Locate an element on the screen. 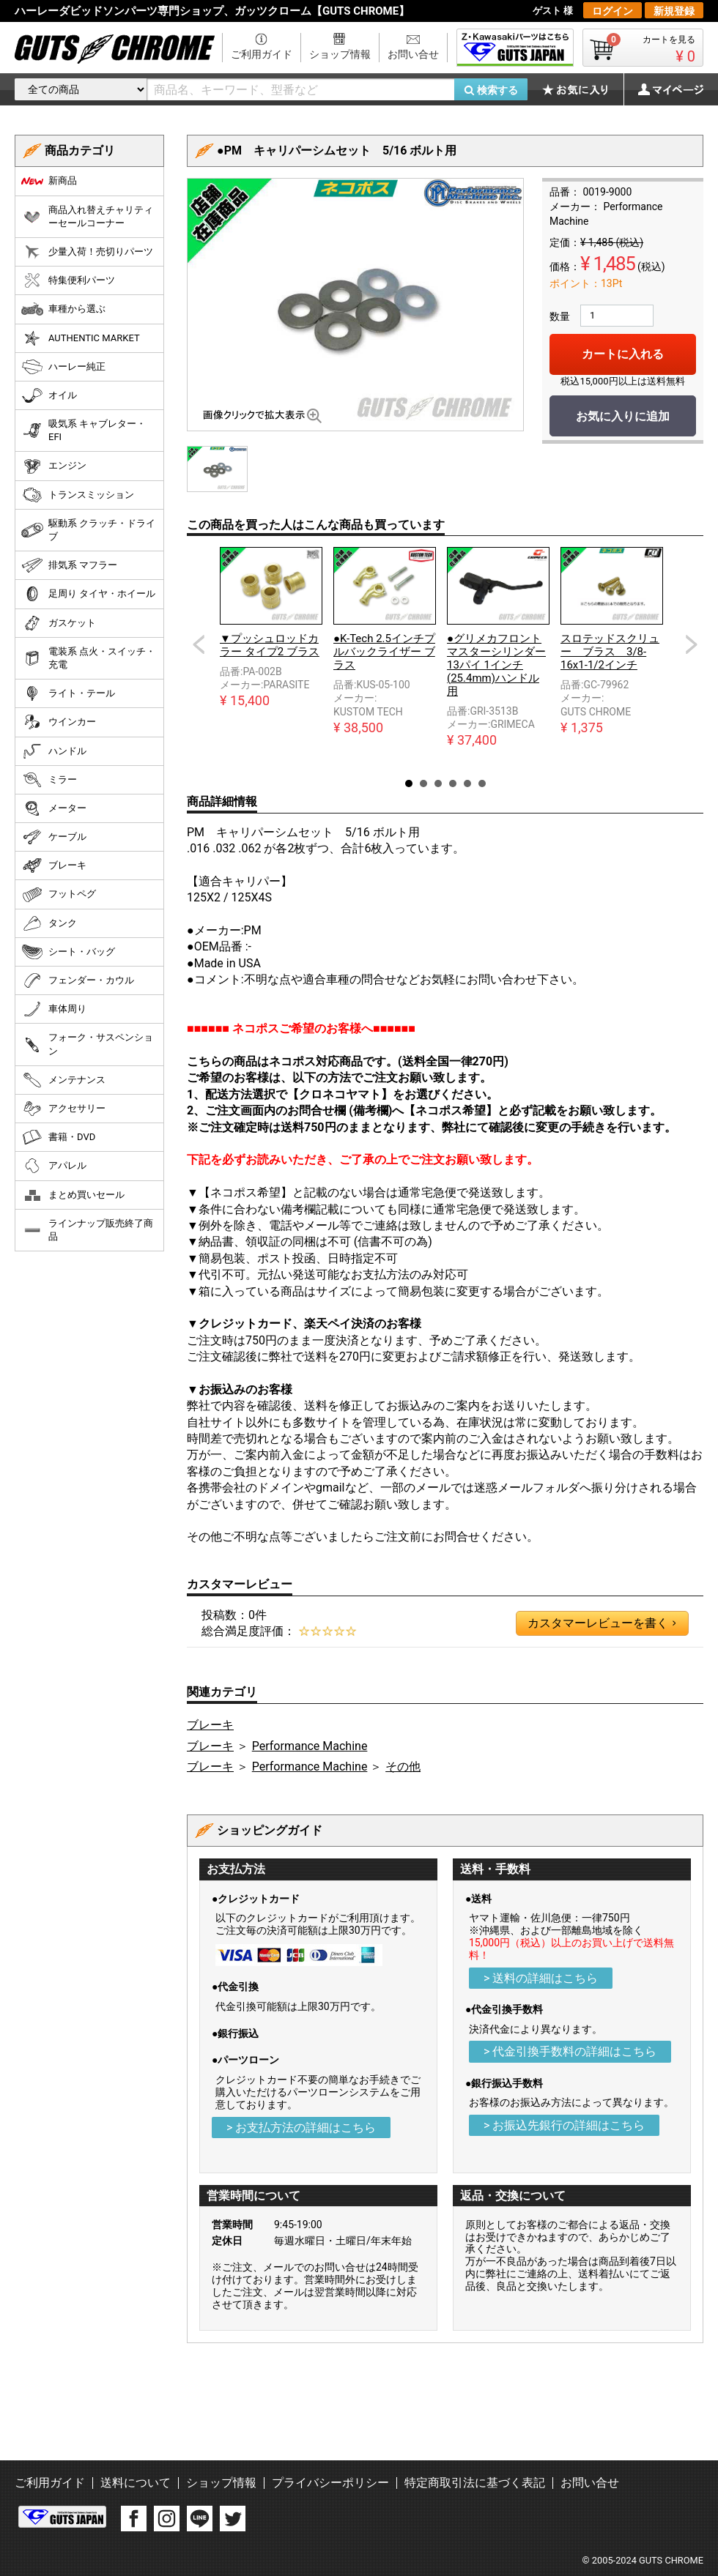  特定商取引法に基づく表記 is located at coordinates (474, 2483).